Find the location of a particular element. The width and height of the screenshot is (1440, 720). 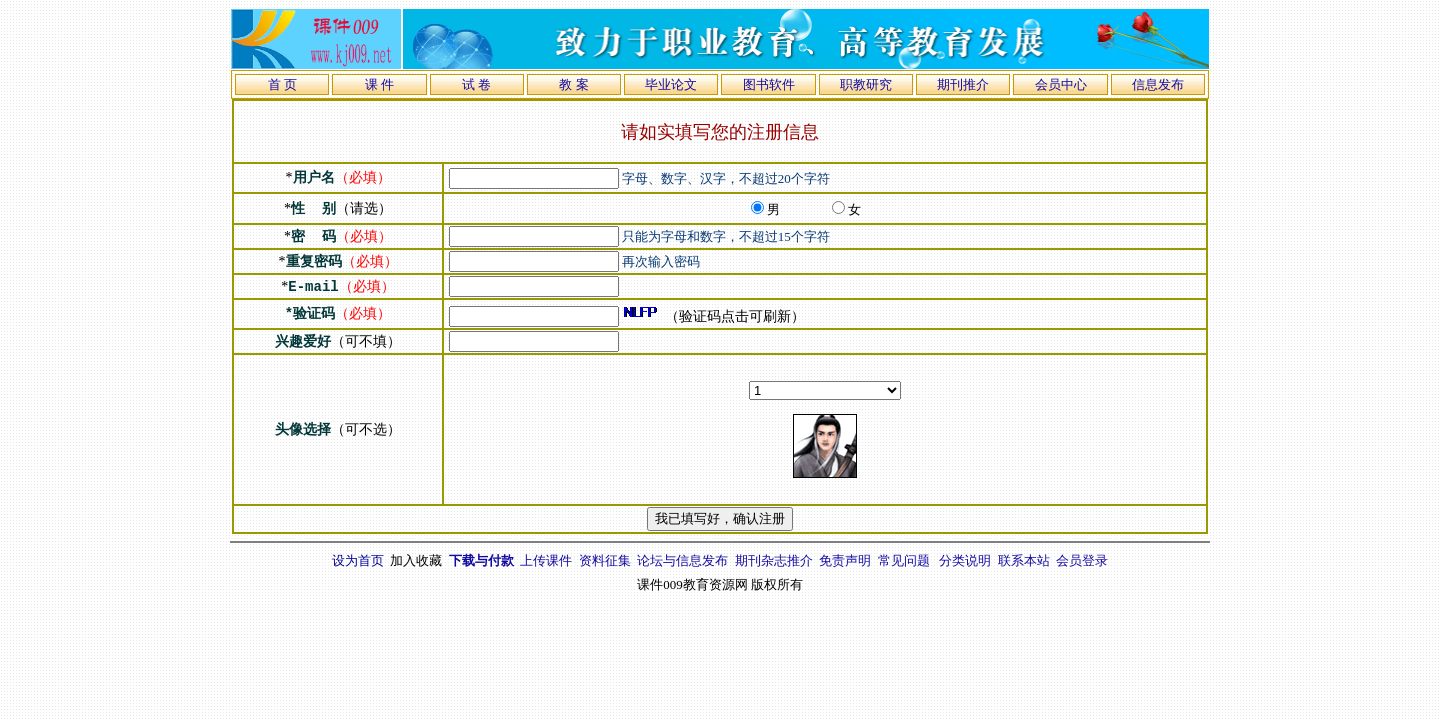

联系本站 is located at coordinates (1024, 560).